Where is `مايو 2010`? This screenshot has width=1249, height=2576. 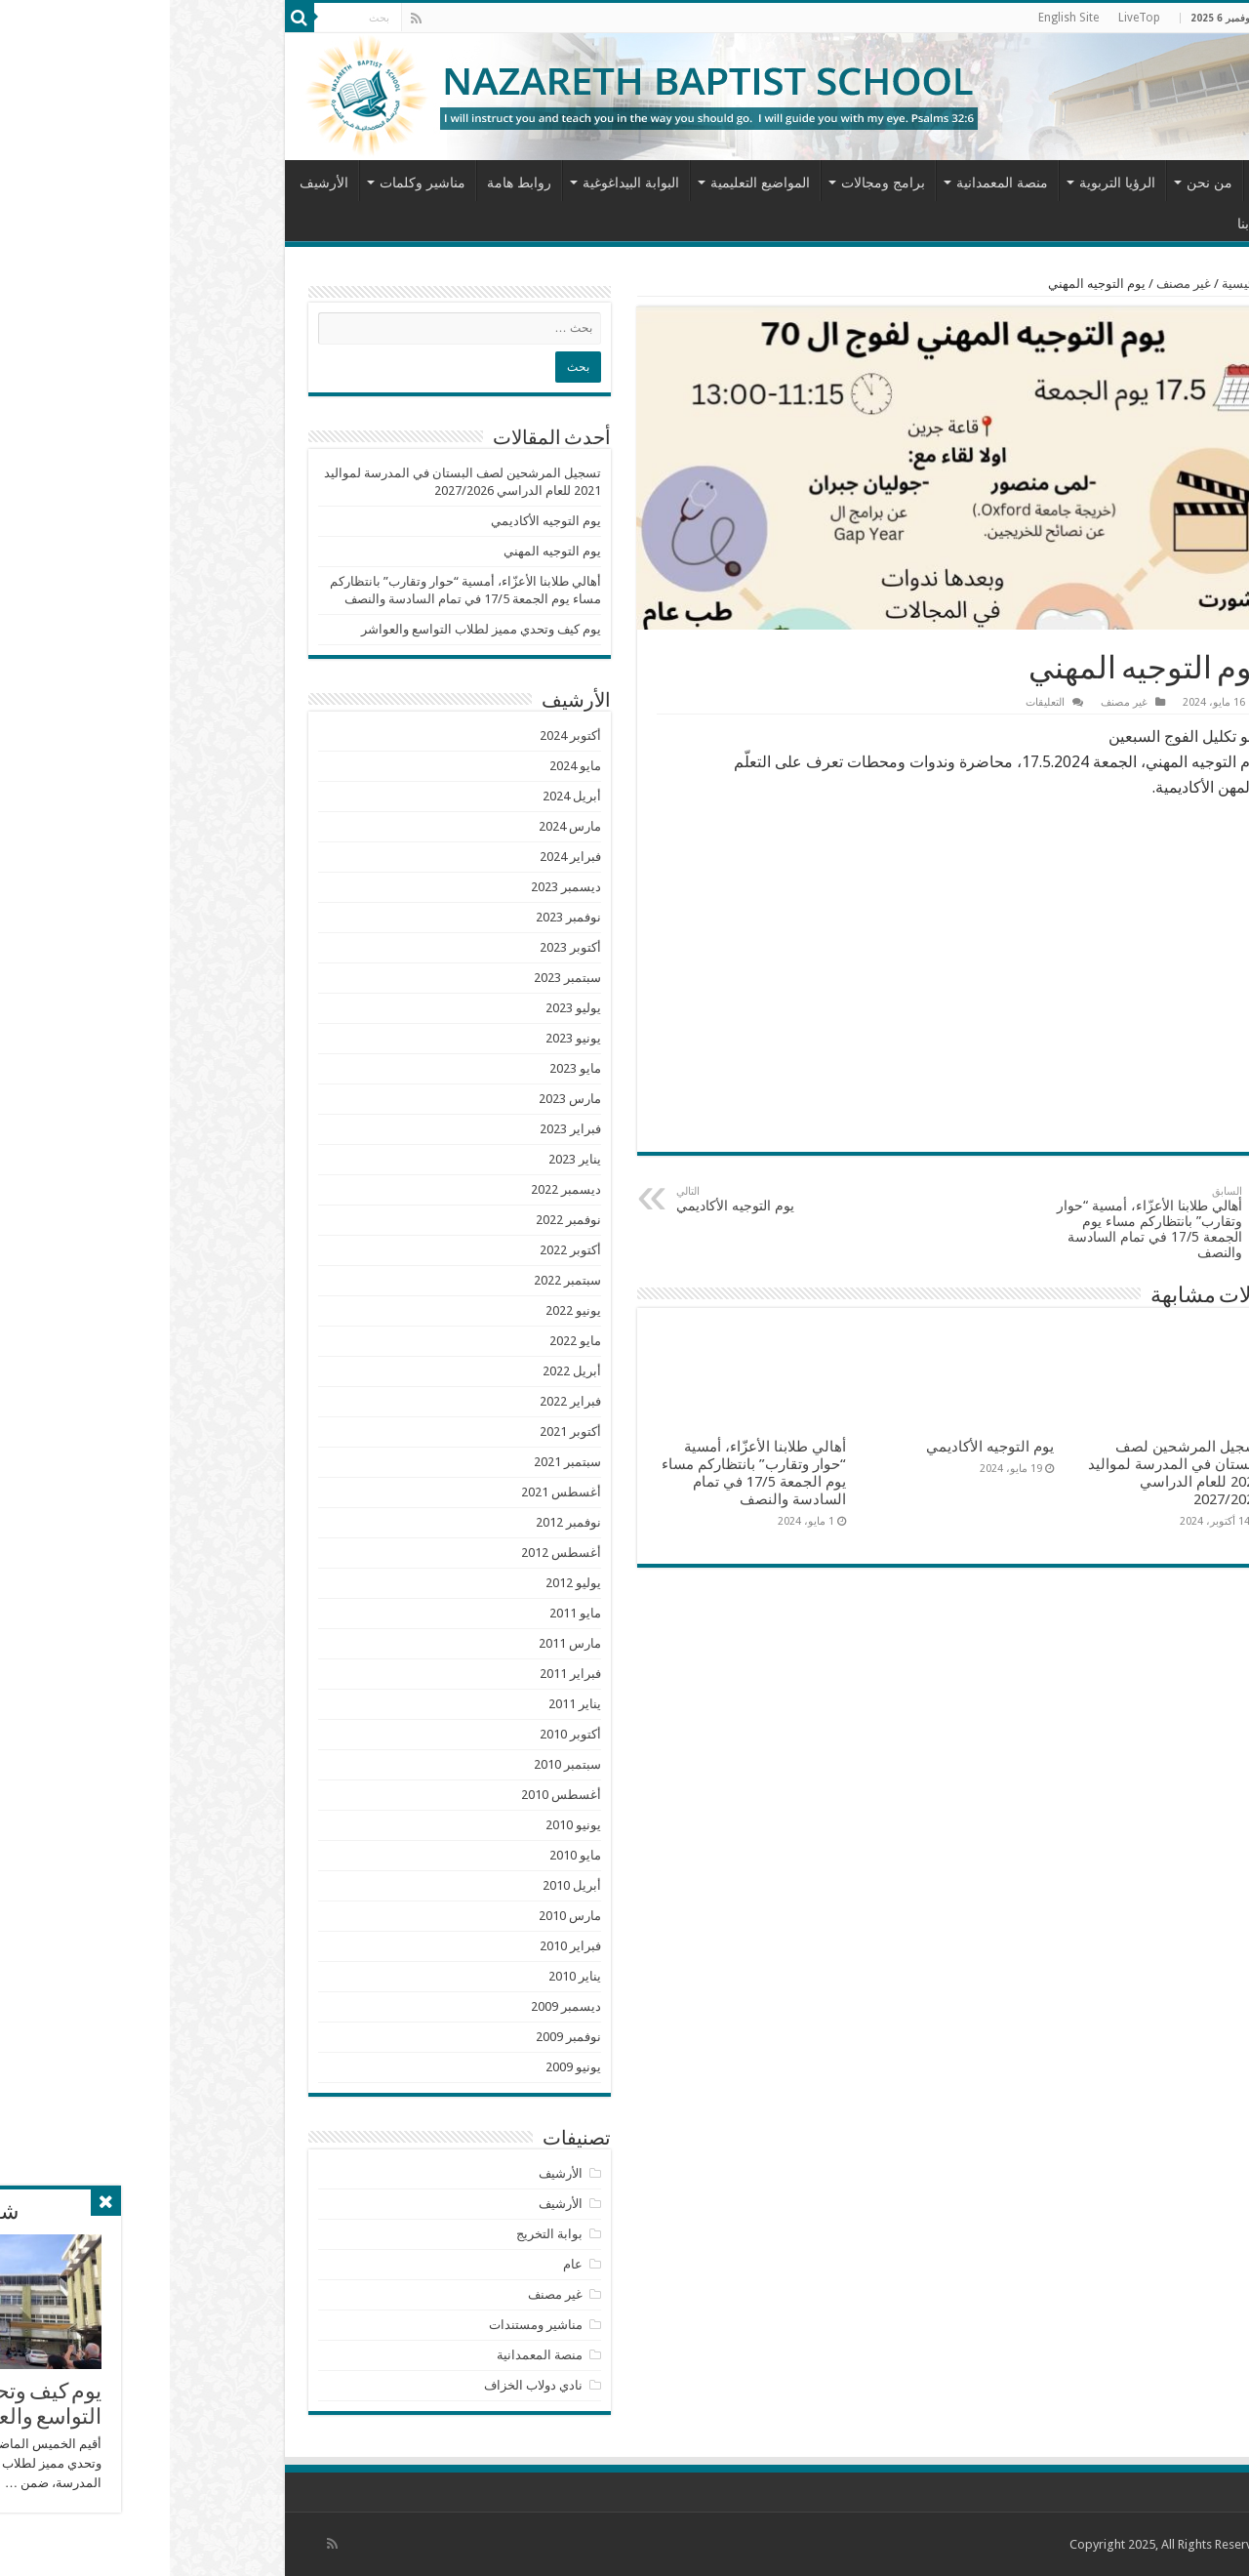
مايو 2010 is located at coordinates (405, 1855).